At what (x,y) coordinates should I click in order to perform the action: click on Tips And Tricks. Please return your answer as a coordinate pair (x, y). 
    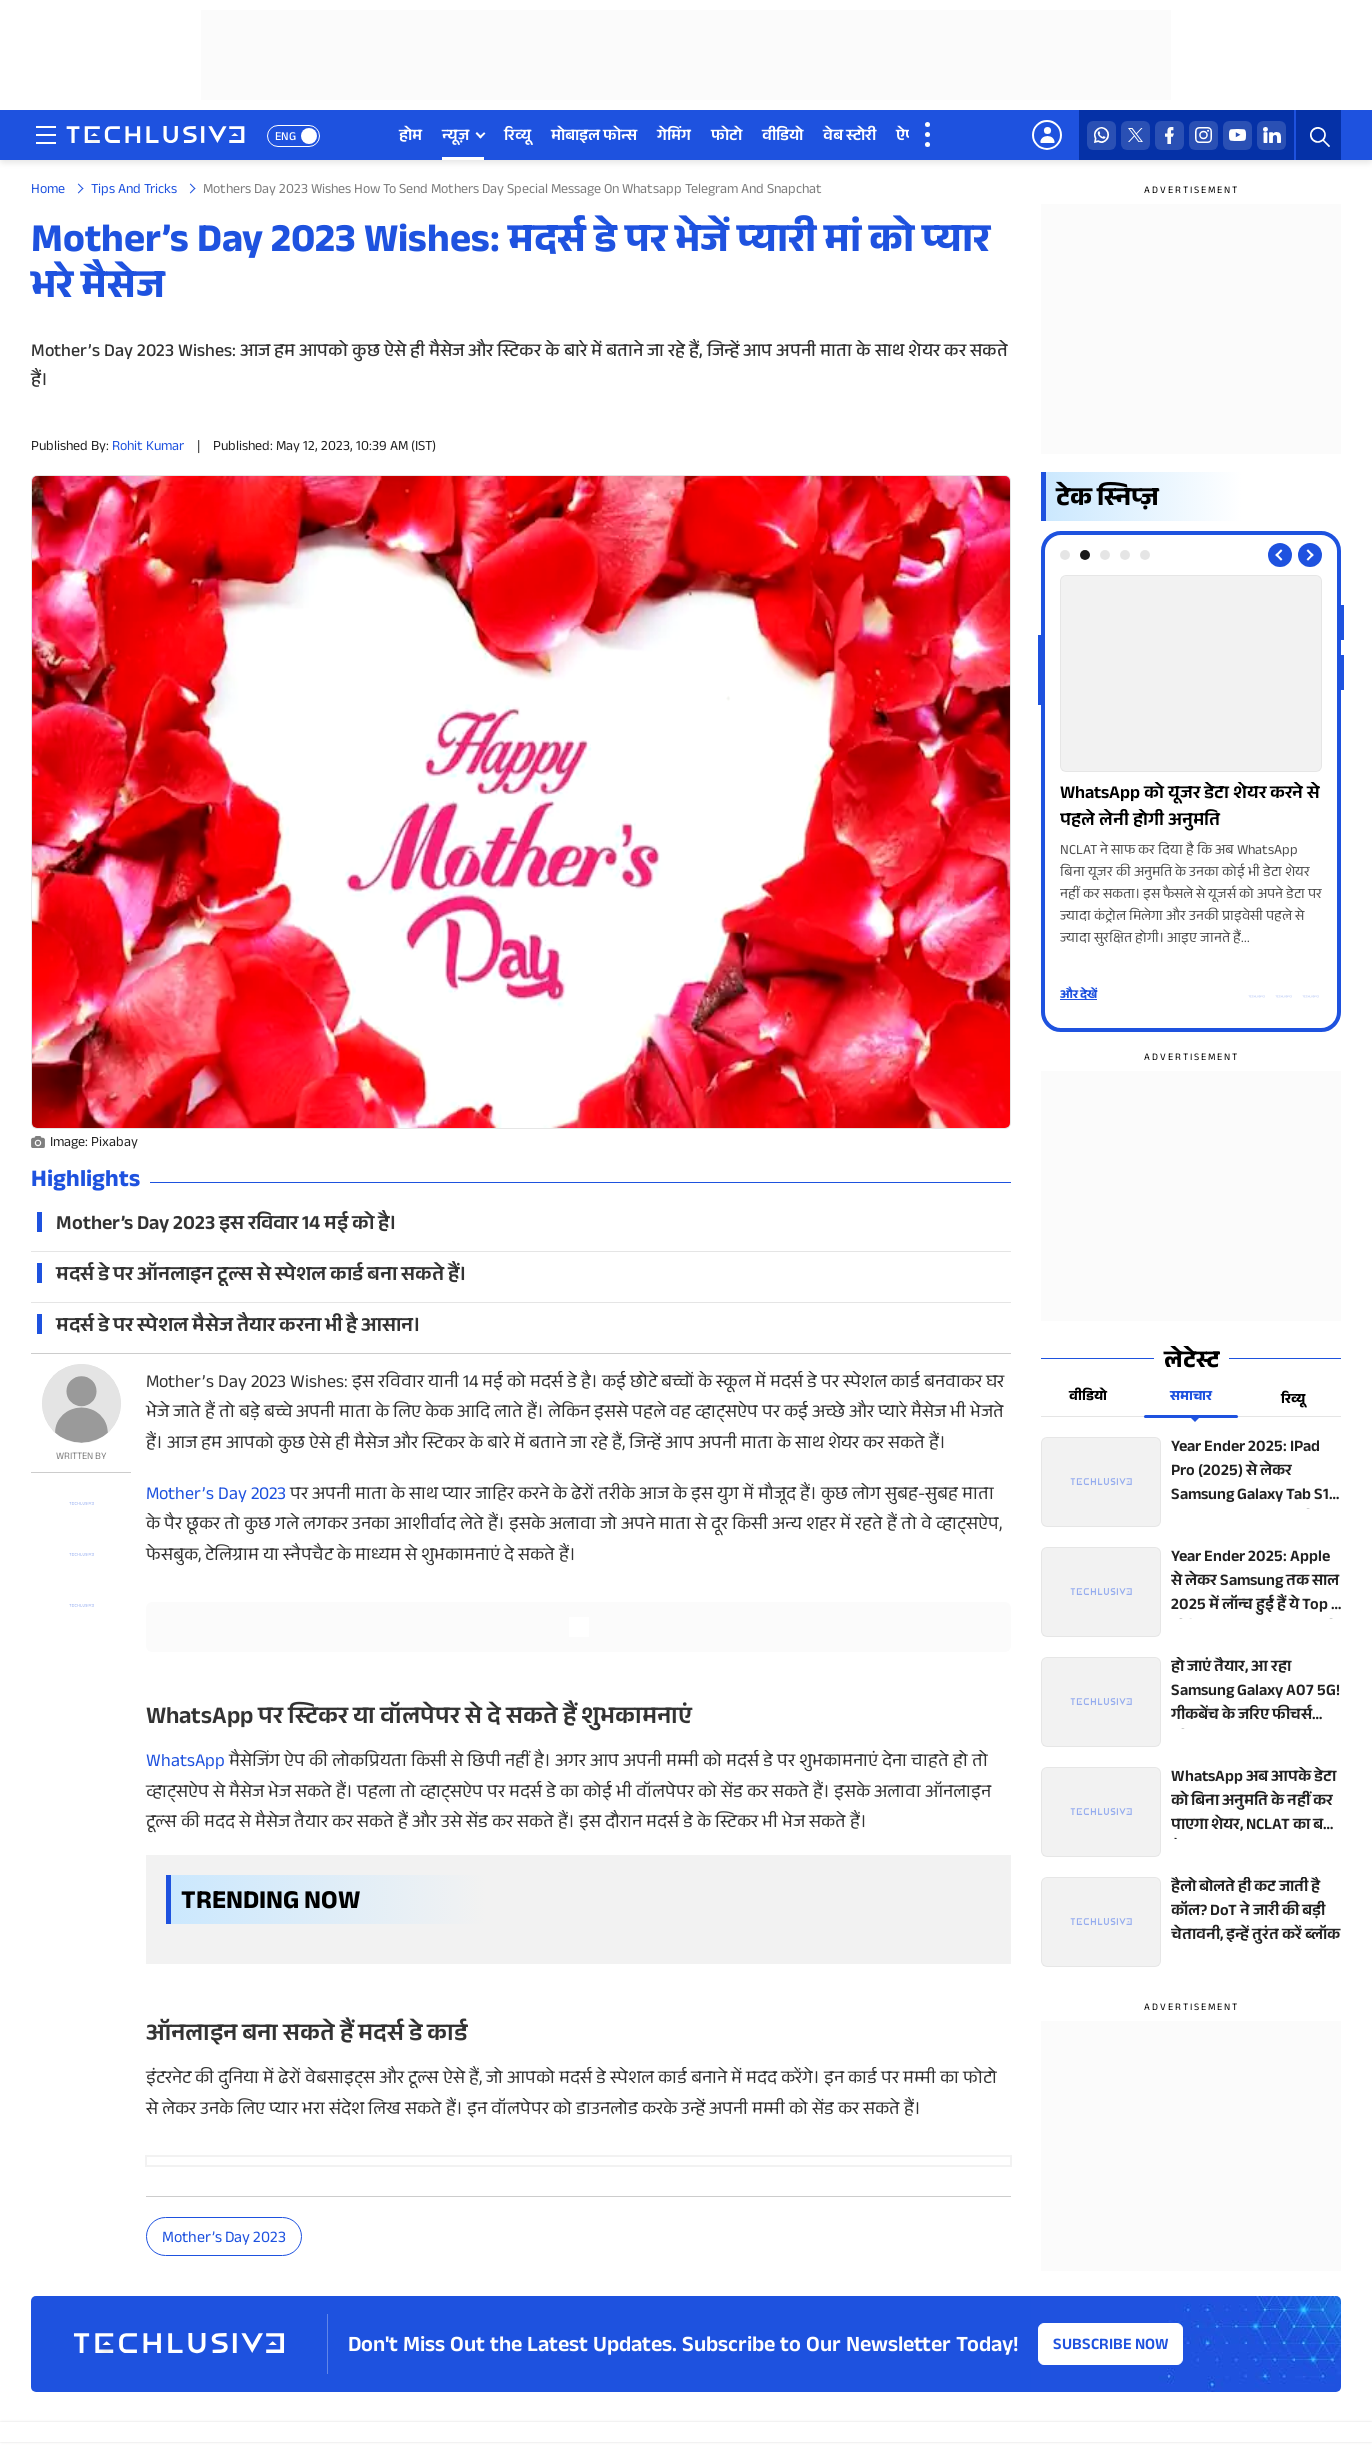
    Looking at the image, I should click on (134, 191).